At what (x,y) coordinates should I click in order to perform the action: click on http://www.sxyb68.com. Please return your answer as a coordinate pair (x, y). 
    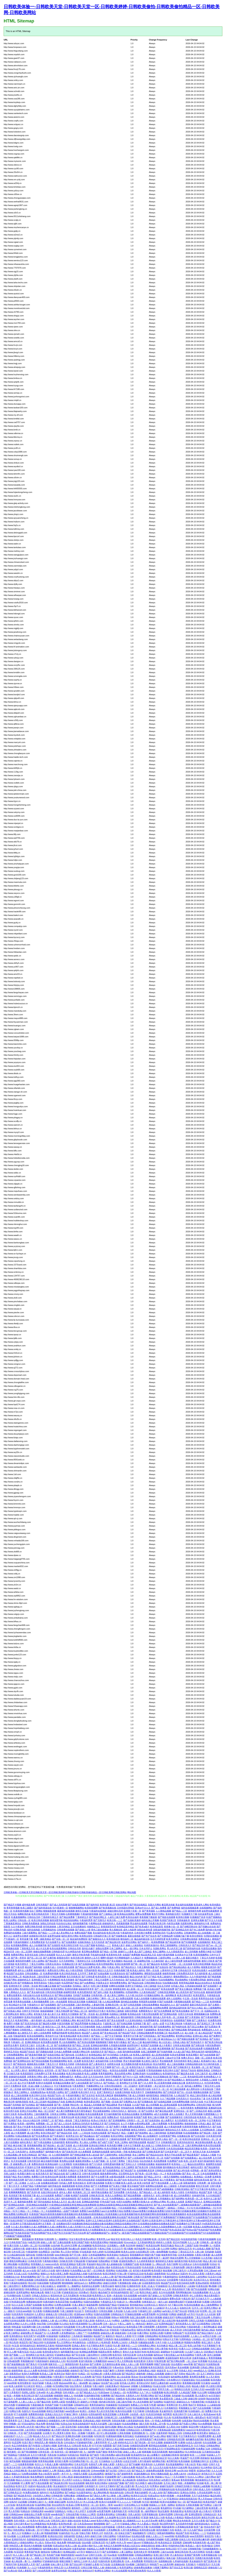
    Looking at the image, I should click on (14, 1070).